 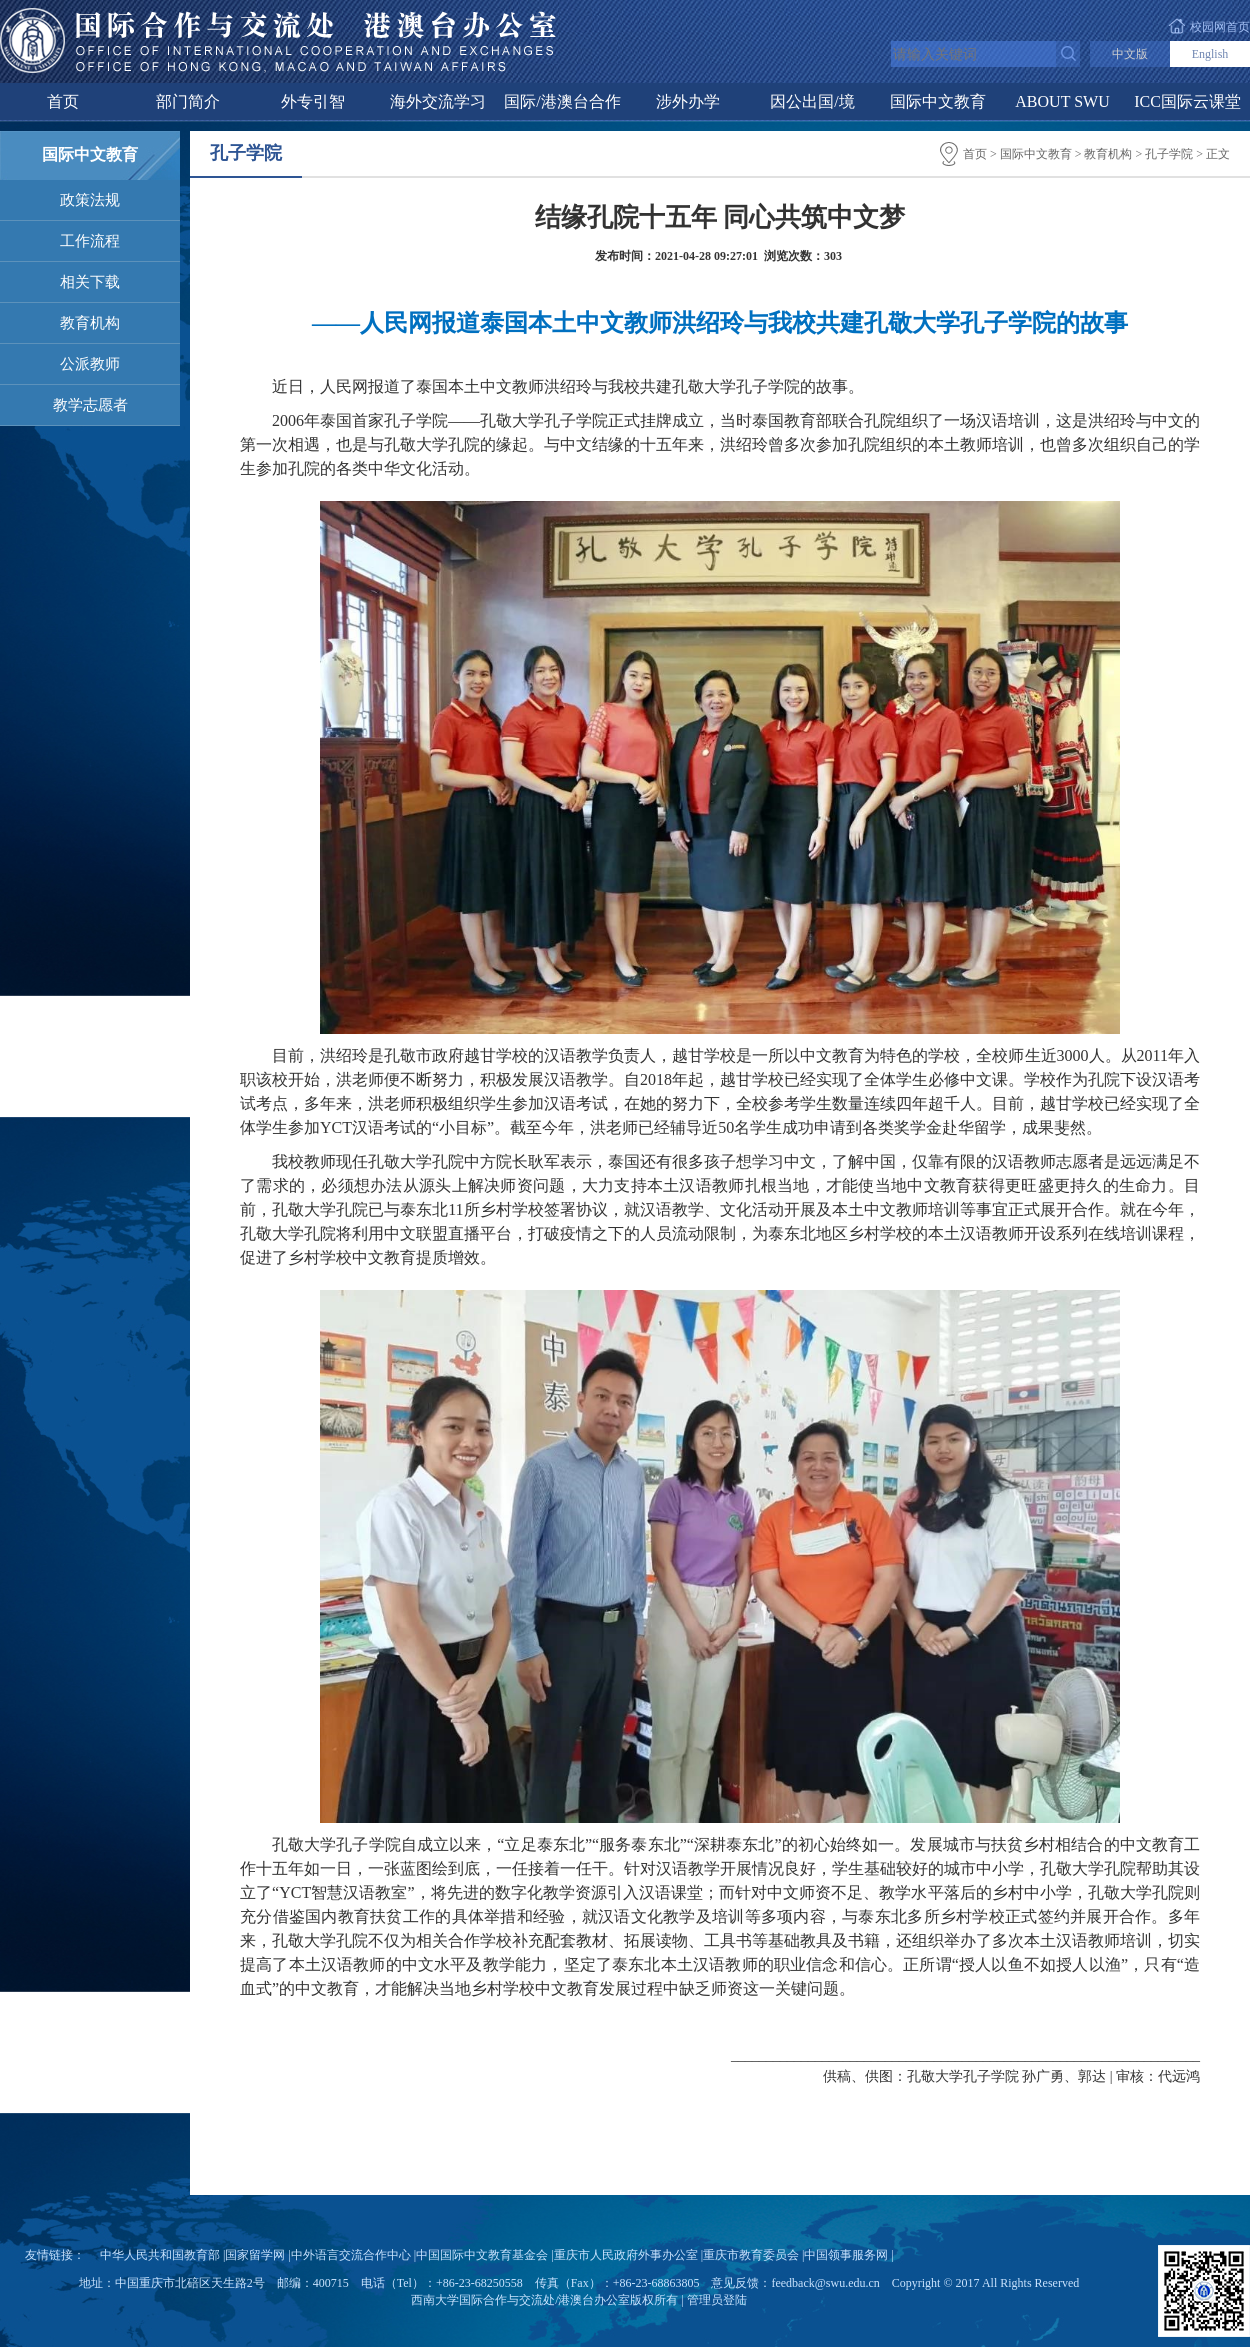 I want to click on 重庆市教育委员会, so click(x=751, y=2255).